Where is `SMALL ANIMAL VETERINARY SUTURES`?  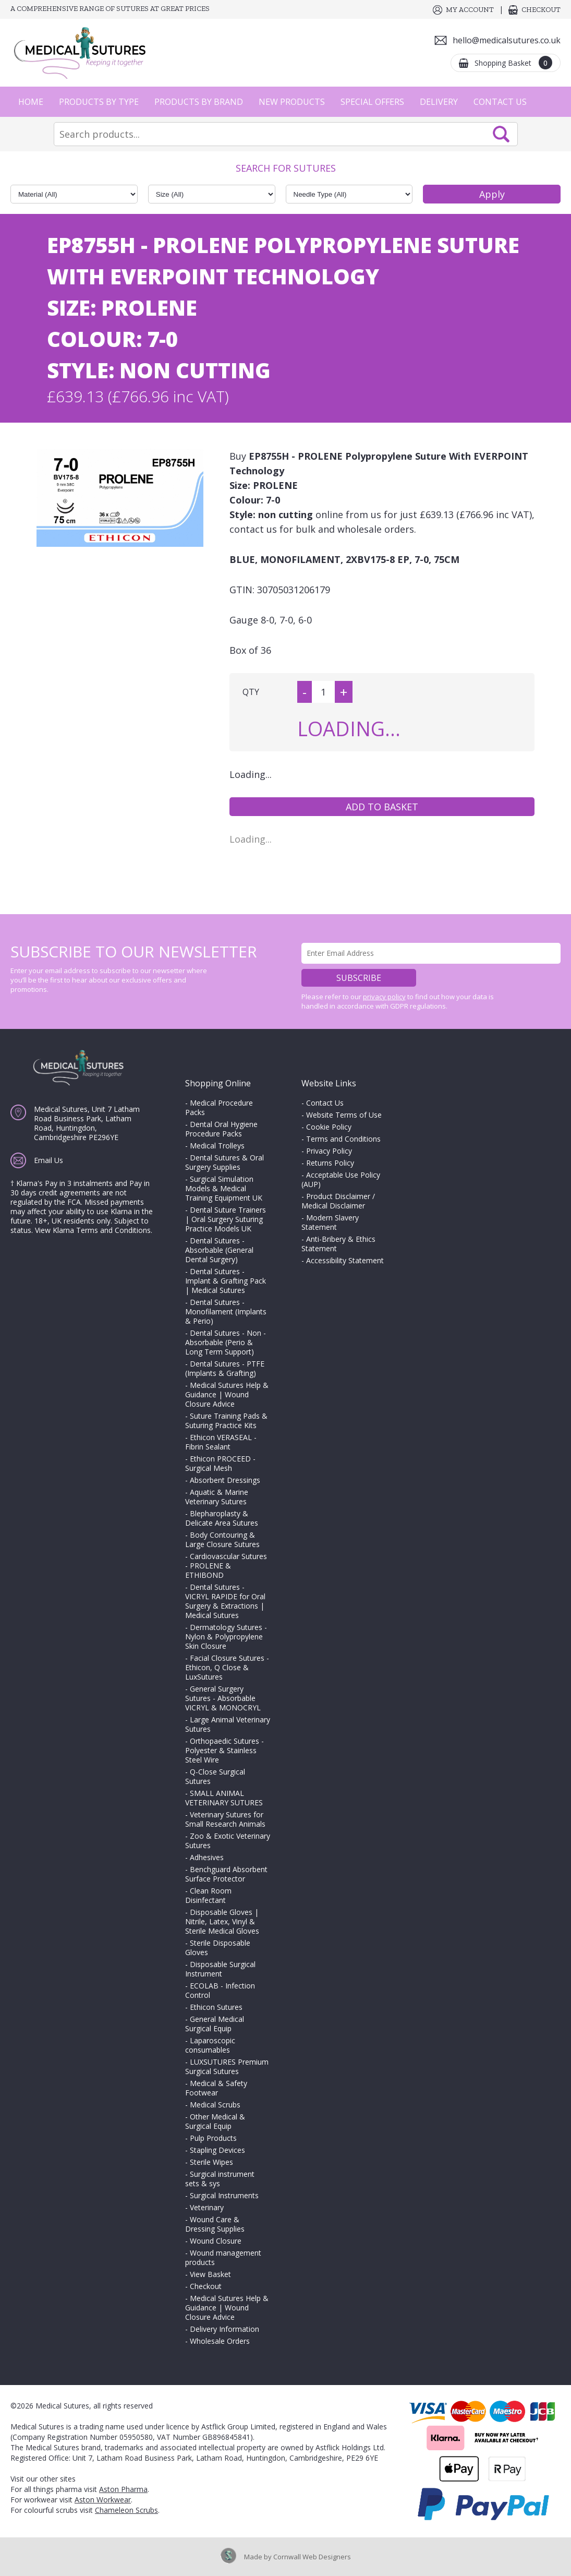
SMALL ANIMAL VETERINARY SUTURES is located at coordinates (224, 1797).